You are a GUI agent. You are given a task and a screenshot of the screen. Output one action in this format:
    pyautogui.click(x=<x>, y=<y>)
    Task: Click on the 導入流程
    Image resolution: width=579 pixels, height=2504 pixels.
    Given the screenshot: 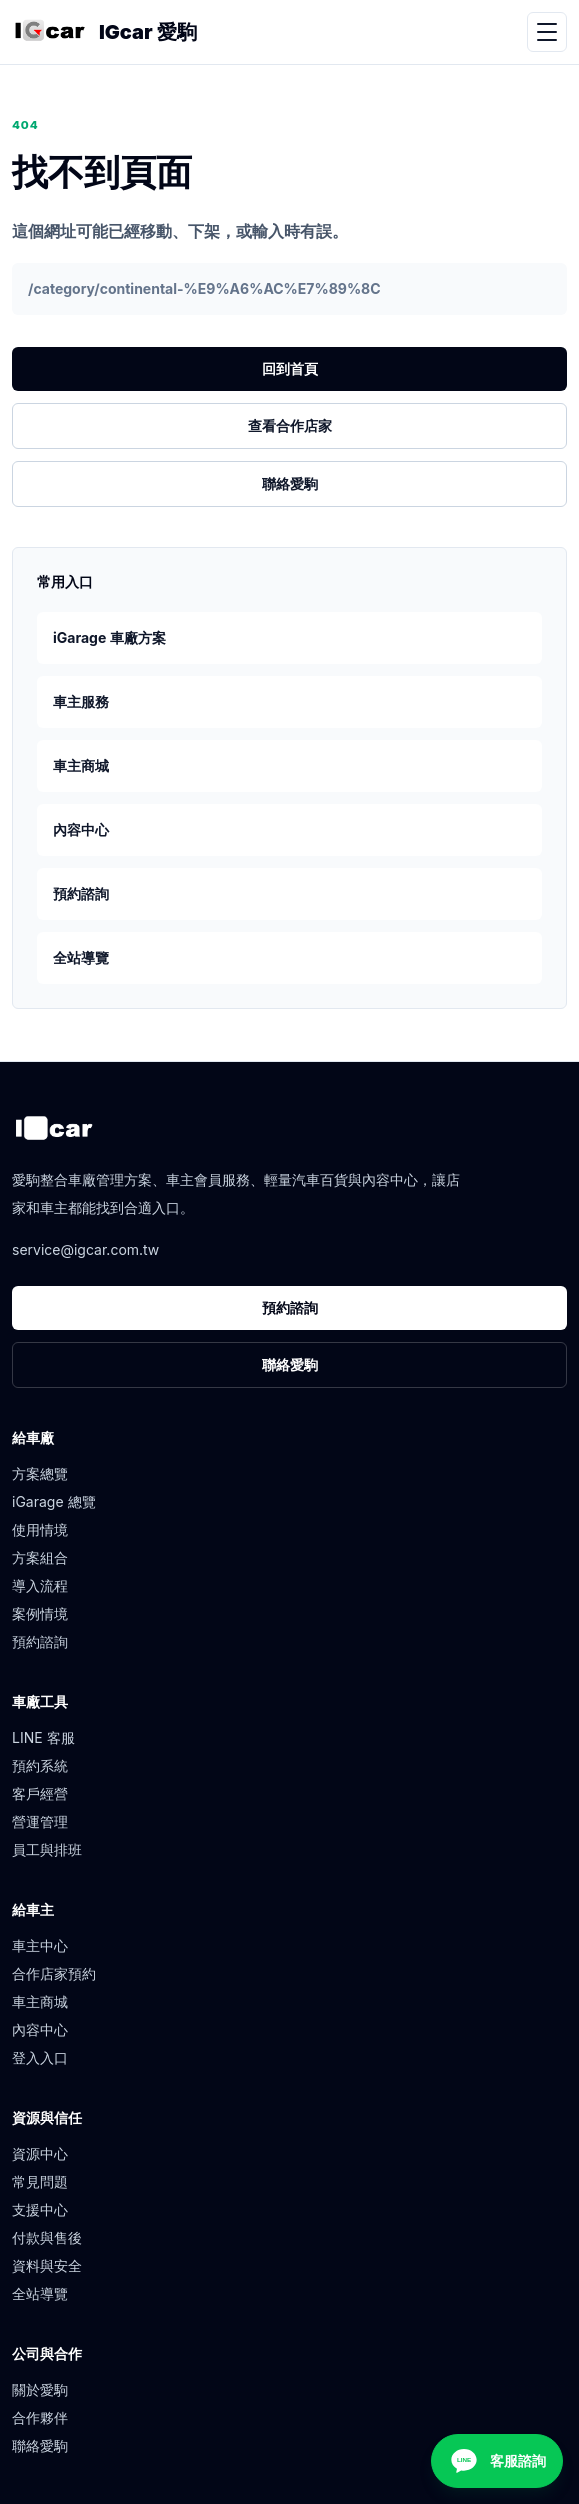 What is the action you would take?
    pyautogui.click(x=40, y=1585)
    